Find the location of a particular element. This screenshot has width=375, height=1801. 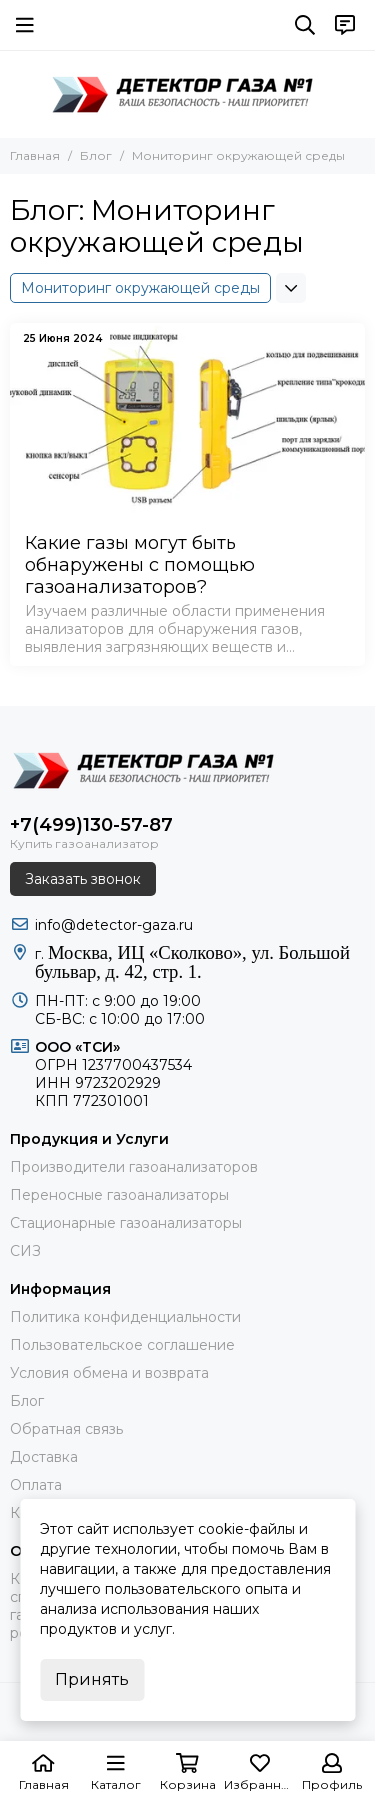

Переносные газоанализаторы is located at coordinates (119, 1195).